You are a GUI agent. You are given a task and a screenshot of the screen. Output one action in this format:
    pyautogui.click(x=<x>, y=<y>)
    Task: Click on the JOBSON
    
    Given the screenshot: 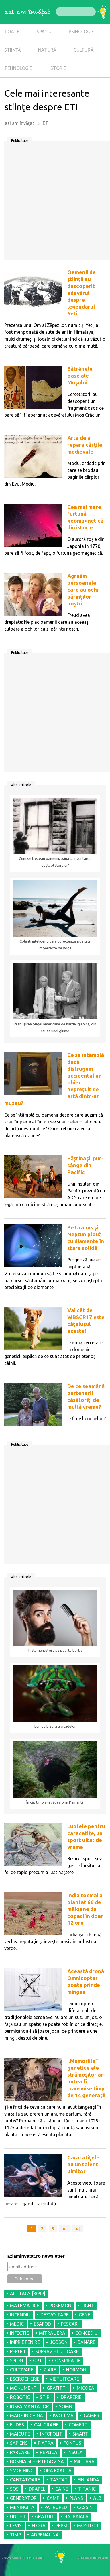 What is the action you would take?
    pyautogui.click(x=59, y=2342)
    